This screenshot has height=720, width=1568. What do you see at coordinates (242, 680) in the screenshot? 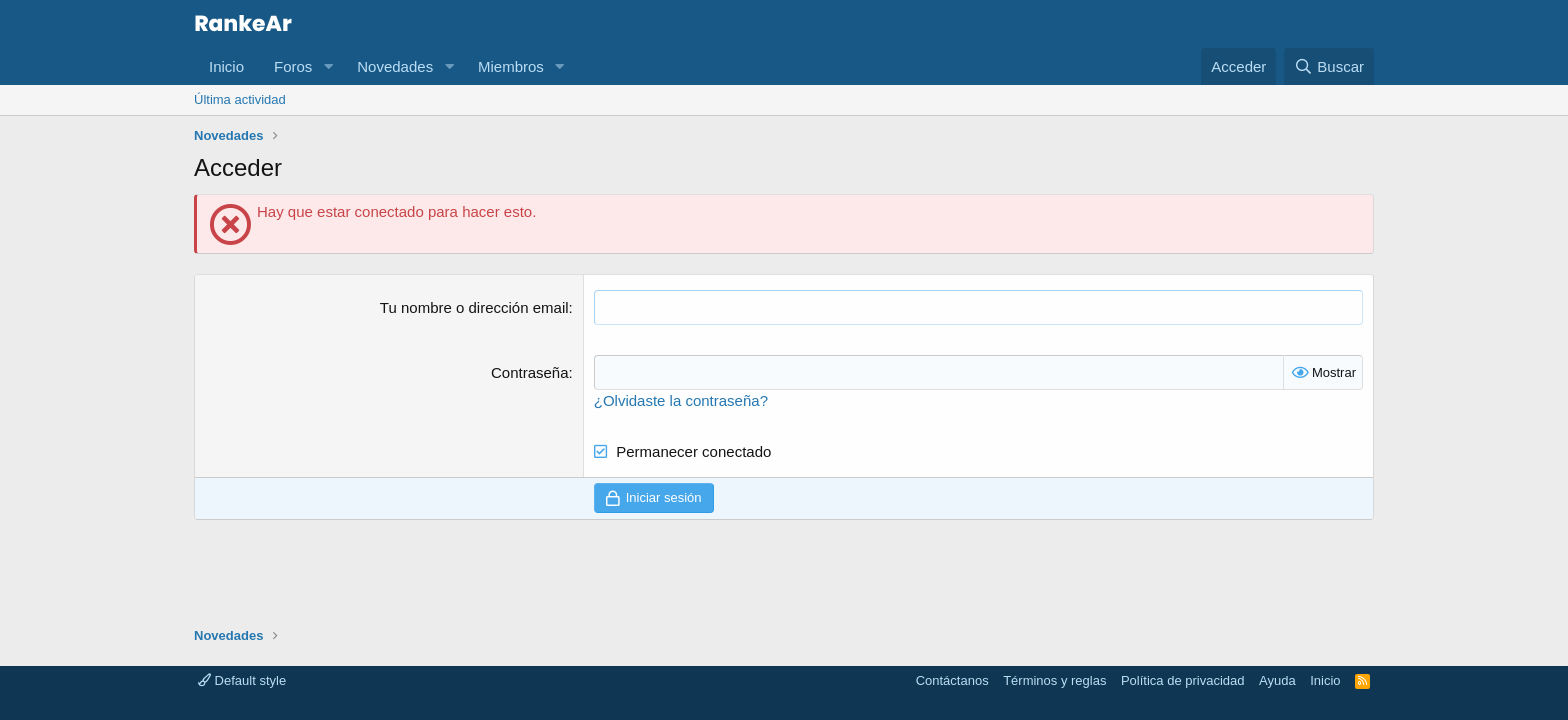
I see `Default style` at bounding box center [242, 680].